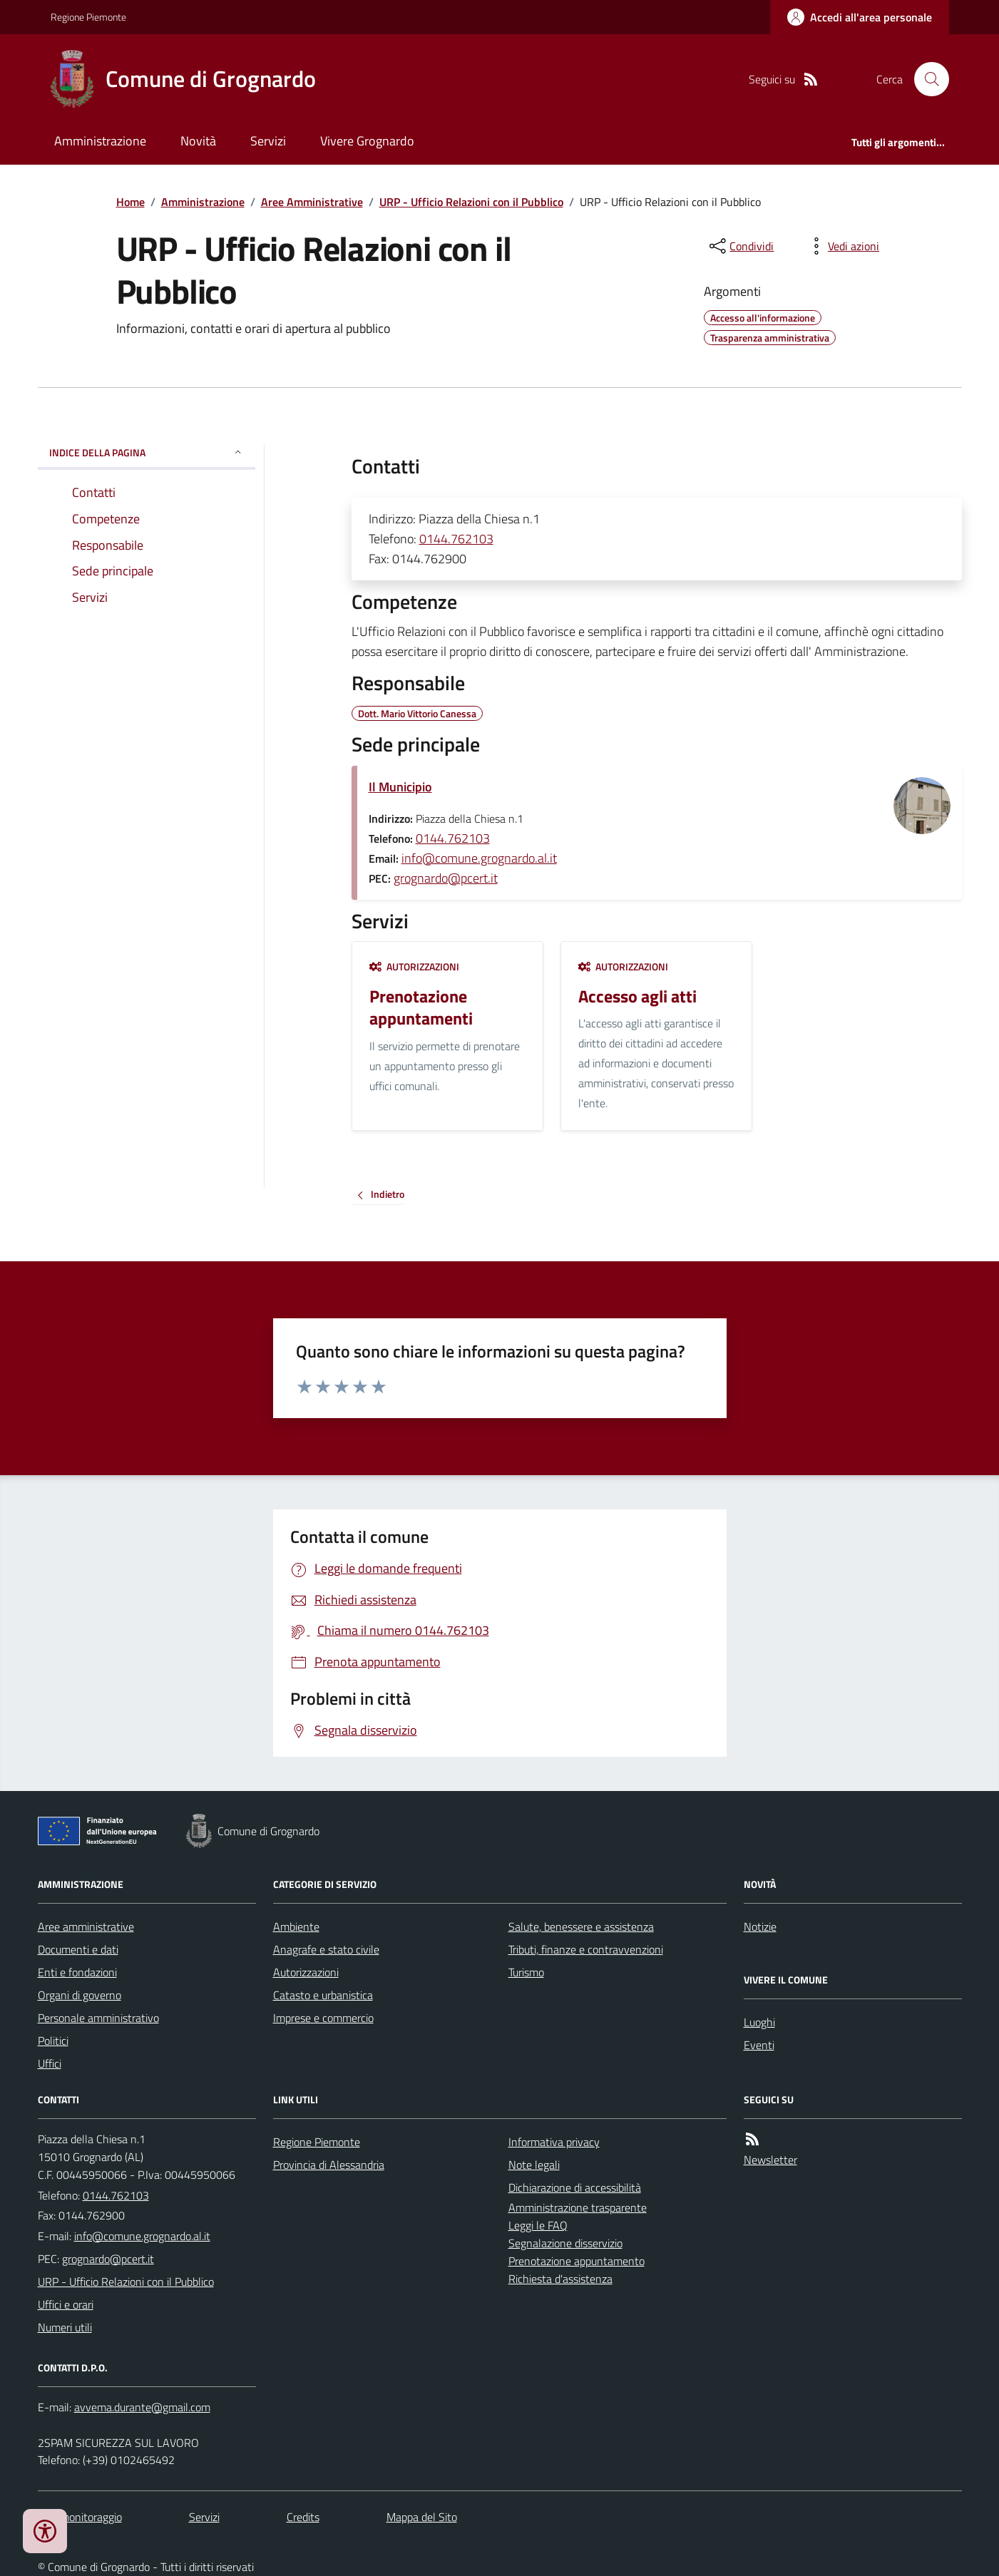  I want to click on Amministrazione, so click(100, 140).